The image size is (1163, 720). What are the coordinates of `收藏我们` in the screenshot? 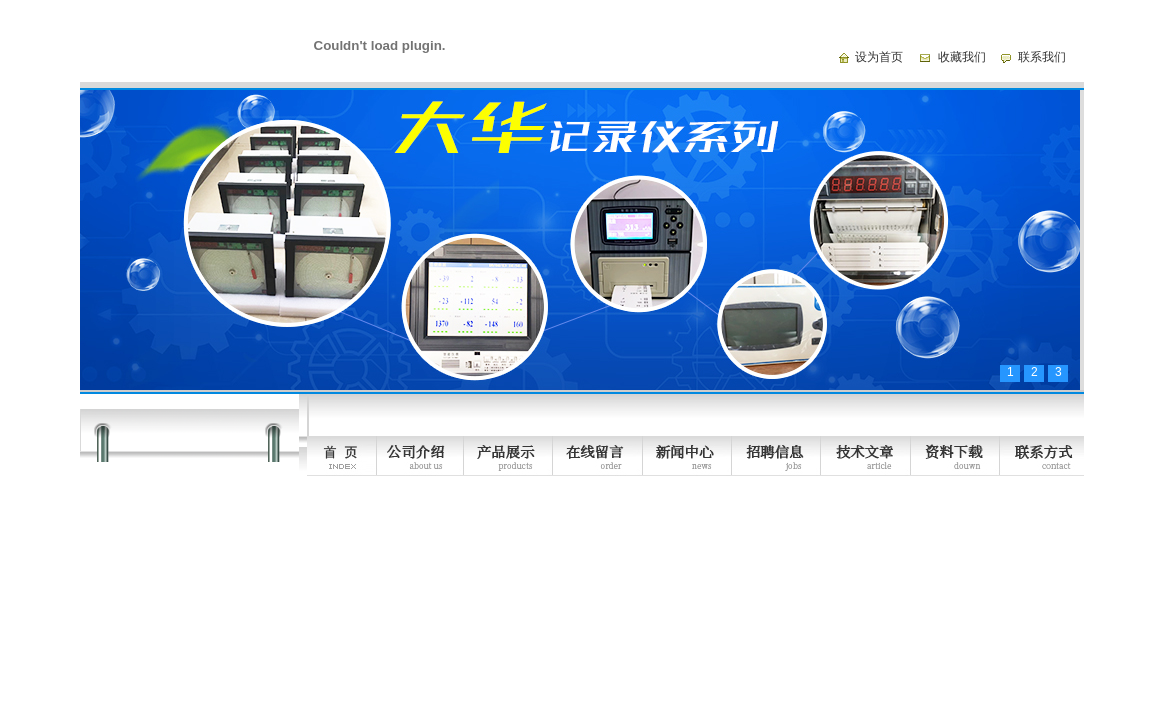 It's located at (962, 57).